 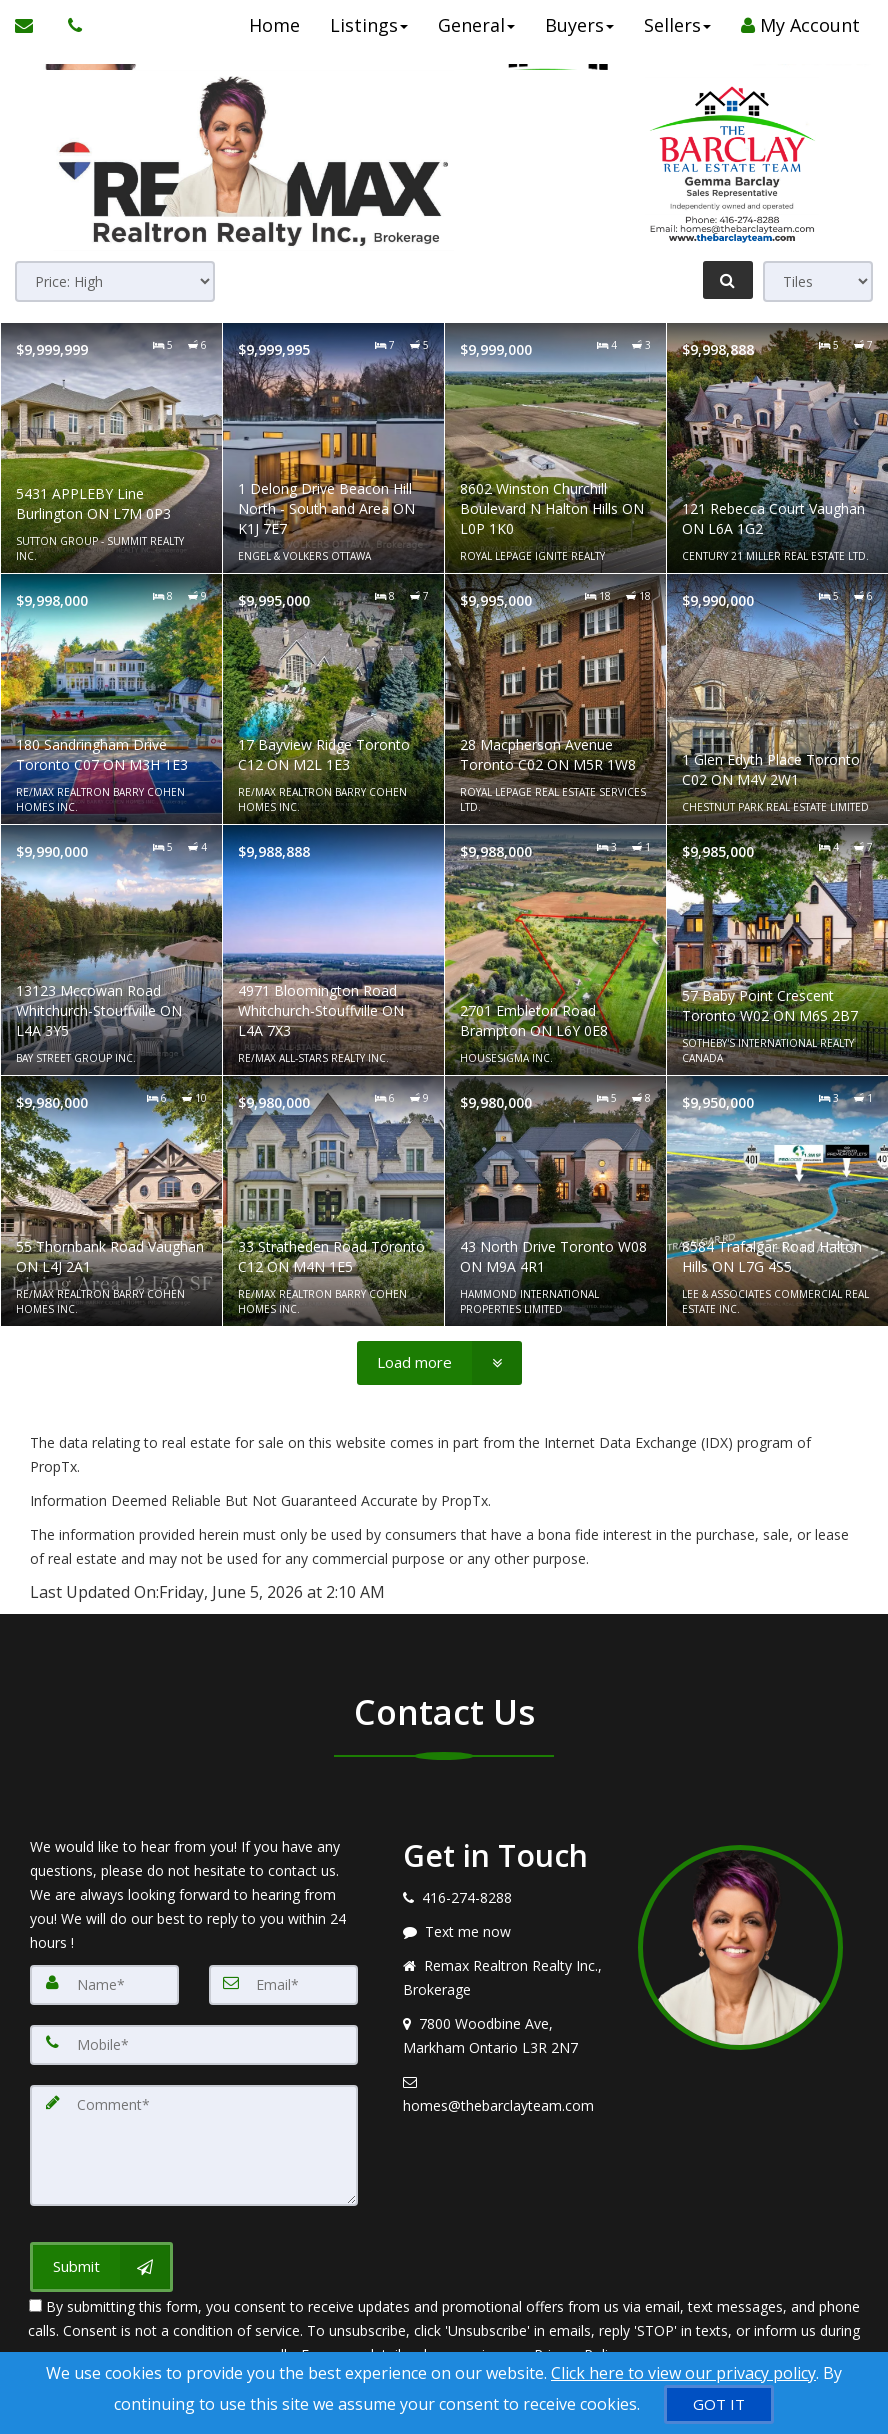 I want to click on [GOT IT], so click(x=719, y=2404).